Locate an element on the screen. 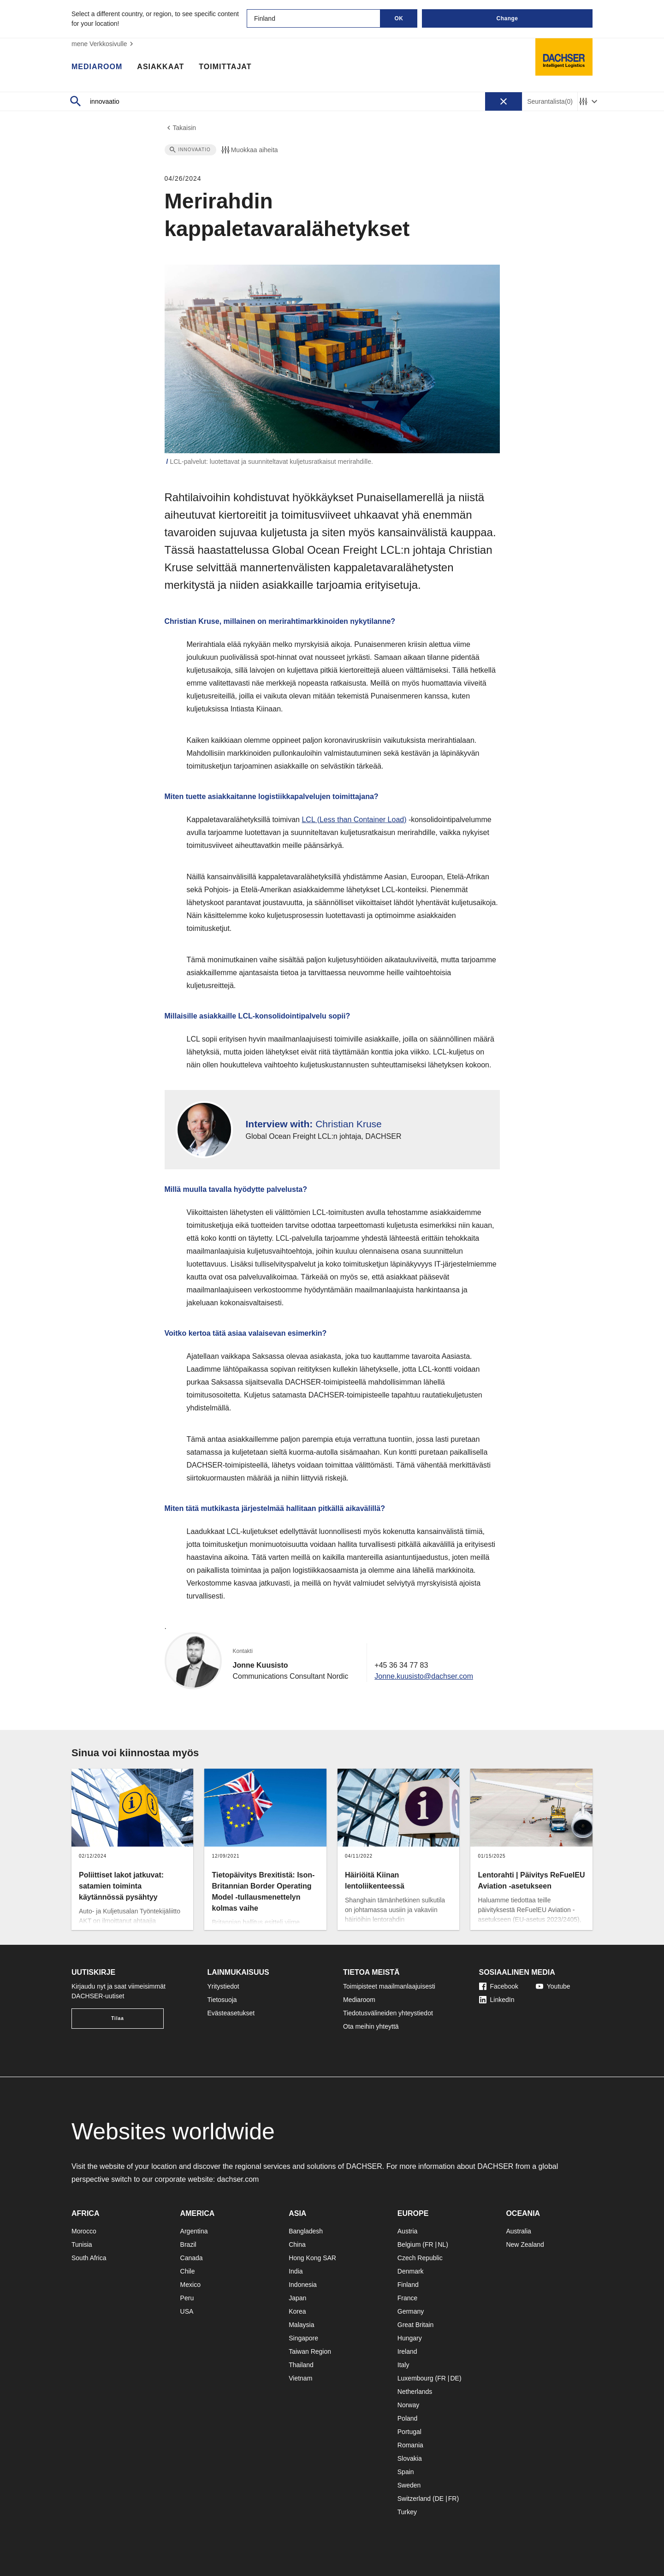 The width and height of the screenshot is (664, 2576). Hong Kong SAR is located at coordinates (312, 2258).